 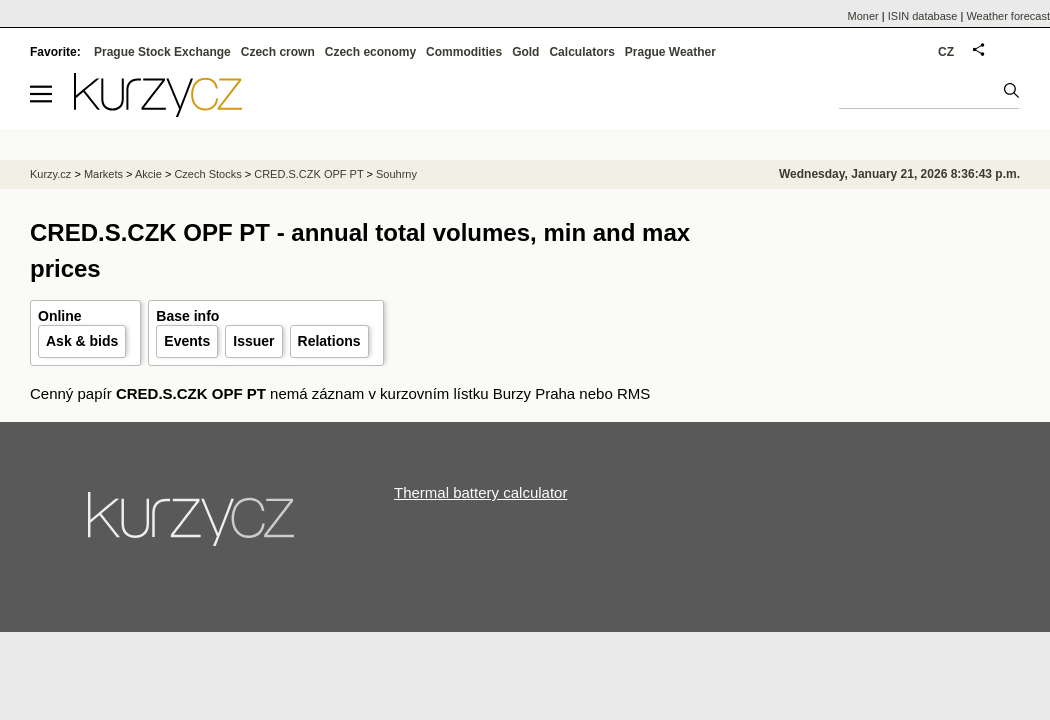 What do you see at coordinates (187, 341) in the screenshot?
I see `Events` at bounding box center [187, 341].